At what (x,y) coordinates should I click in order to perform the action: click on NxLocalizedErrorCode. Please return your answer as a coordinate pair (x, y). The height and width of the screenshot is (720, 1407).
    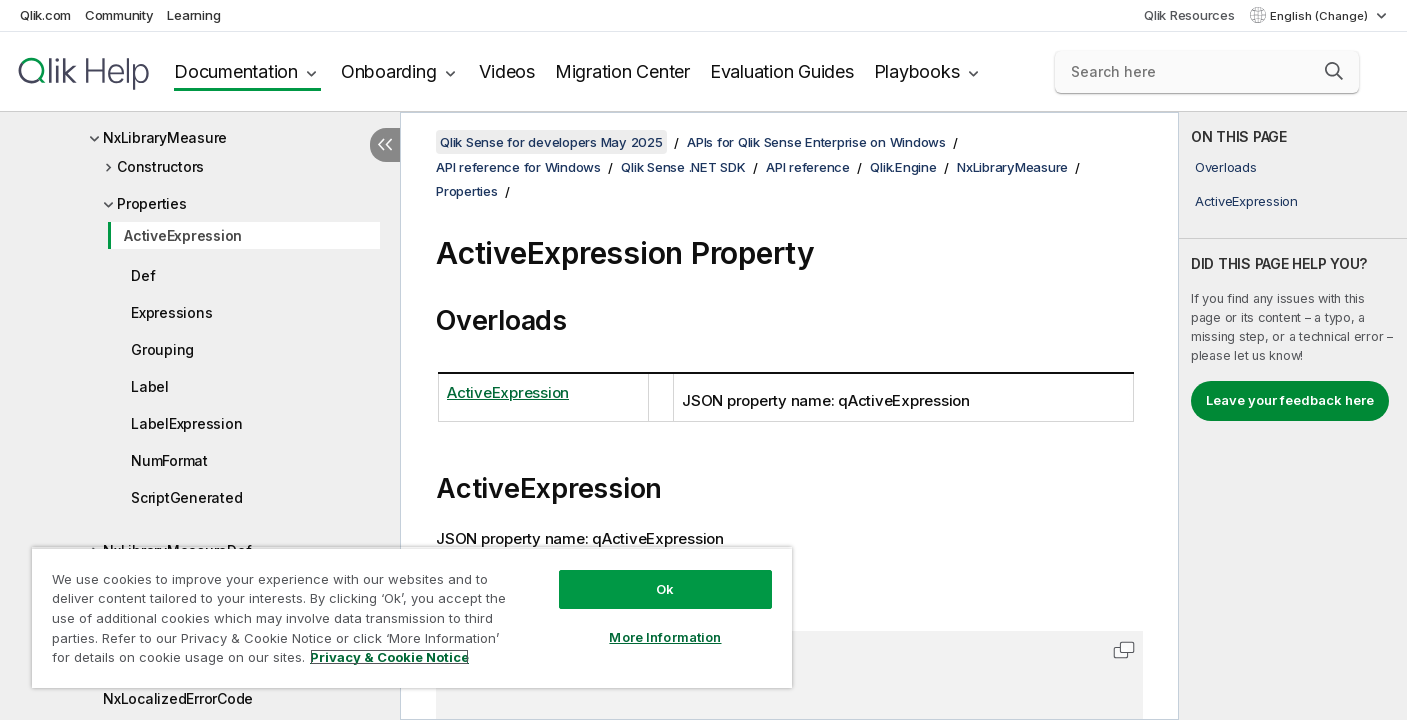
    Looking at the image, I should click on (178, 698).